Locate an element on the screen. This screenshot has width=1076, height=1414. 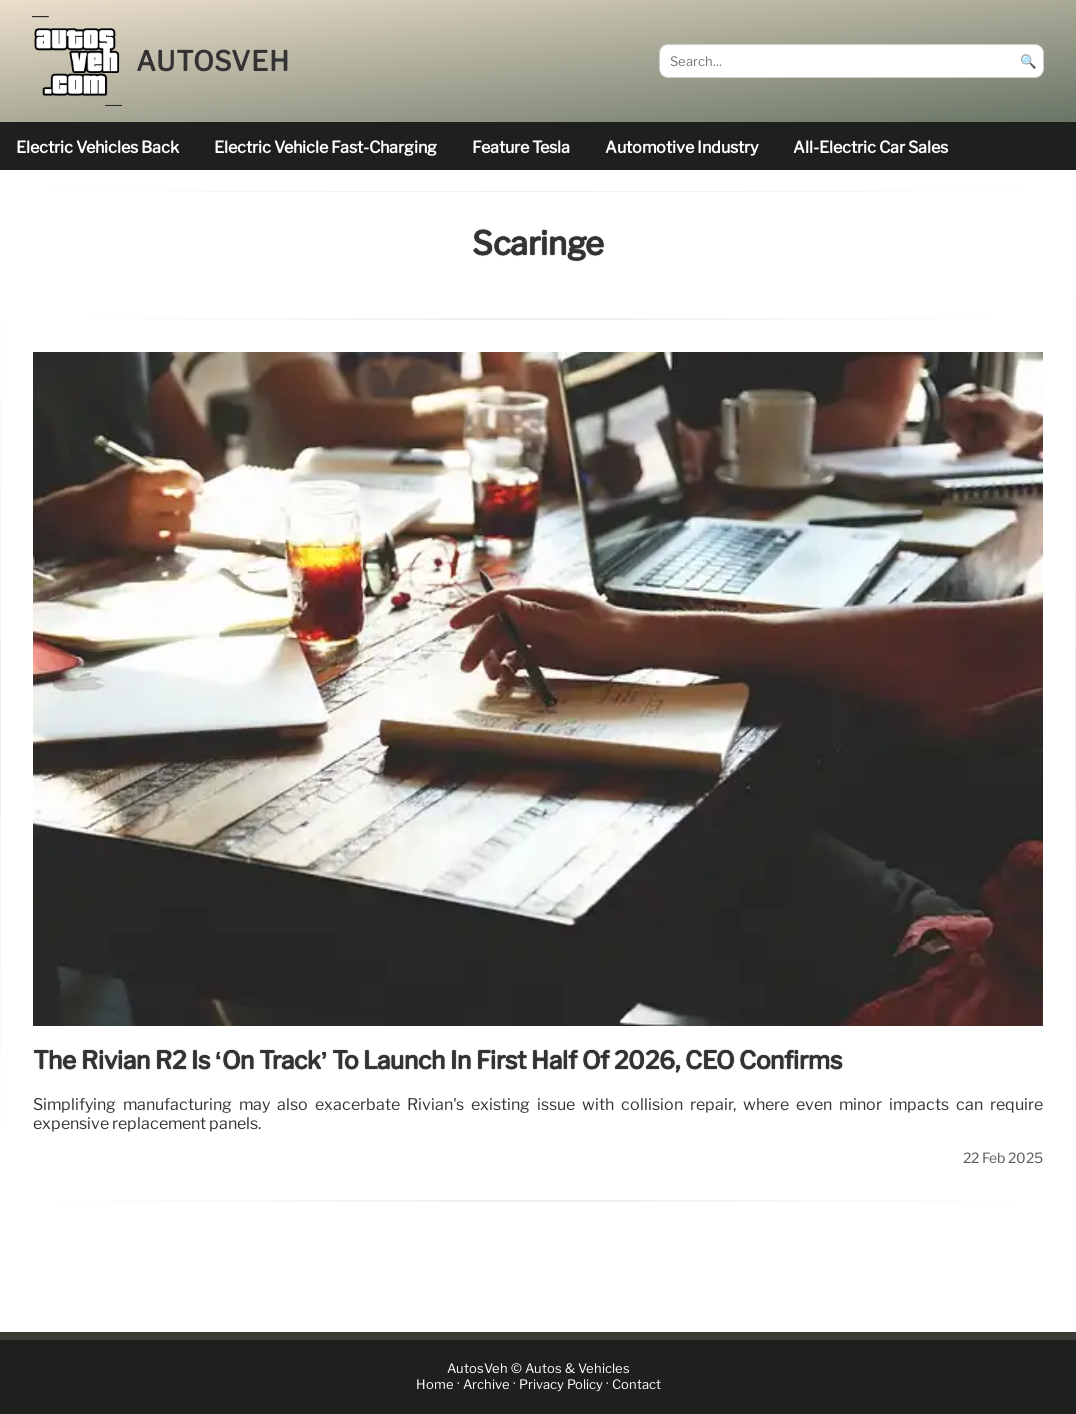
Home is located at coordinates (435, 1384).